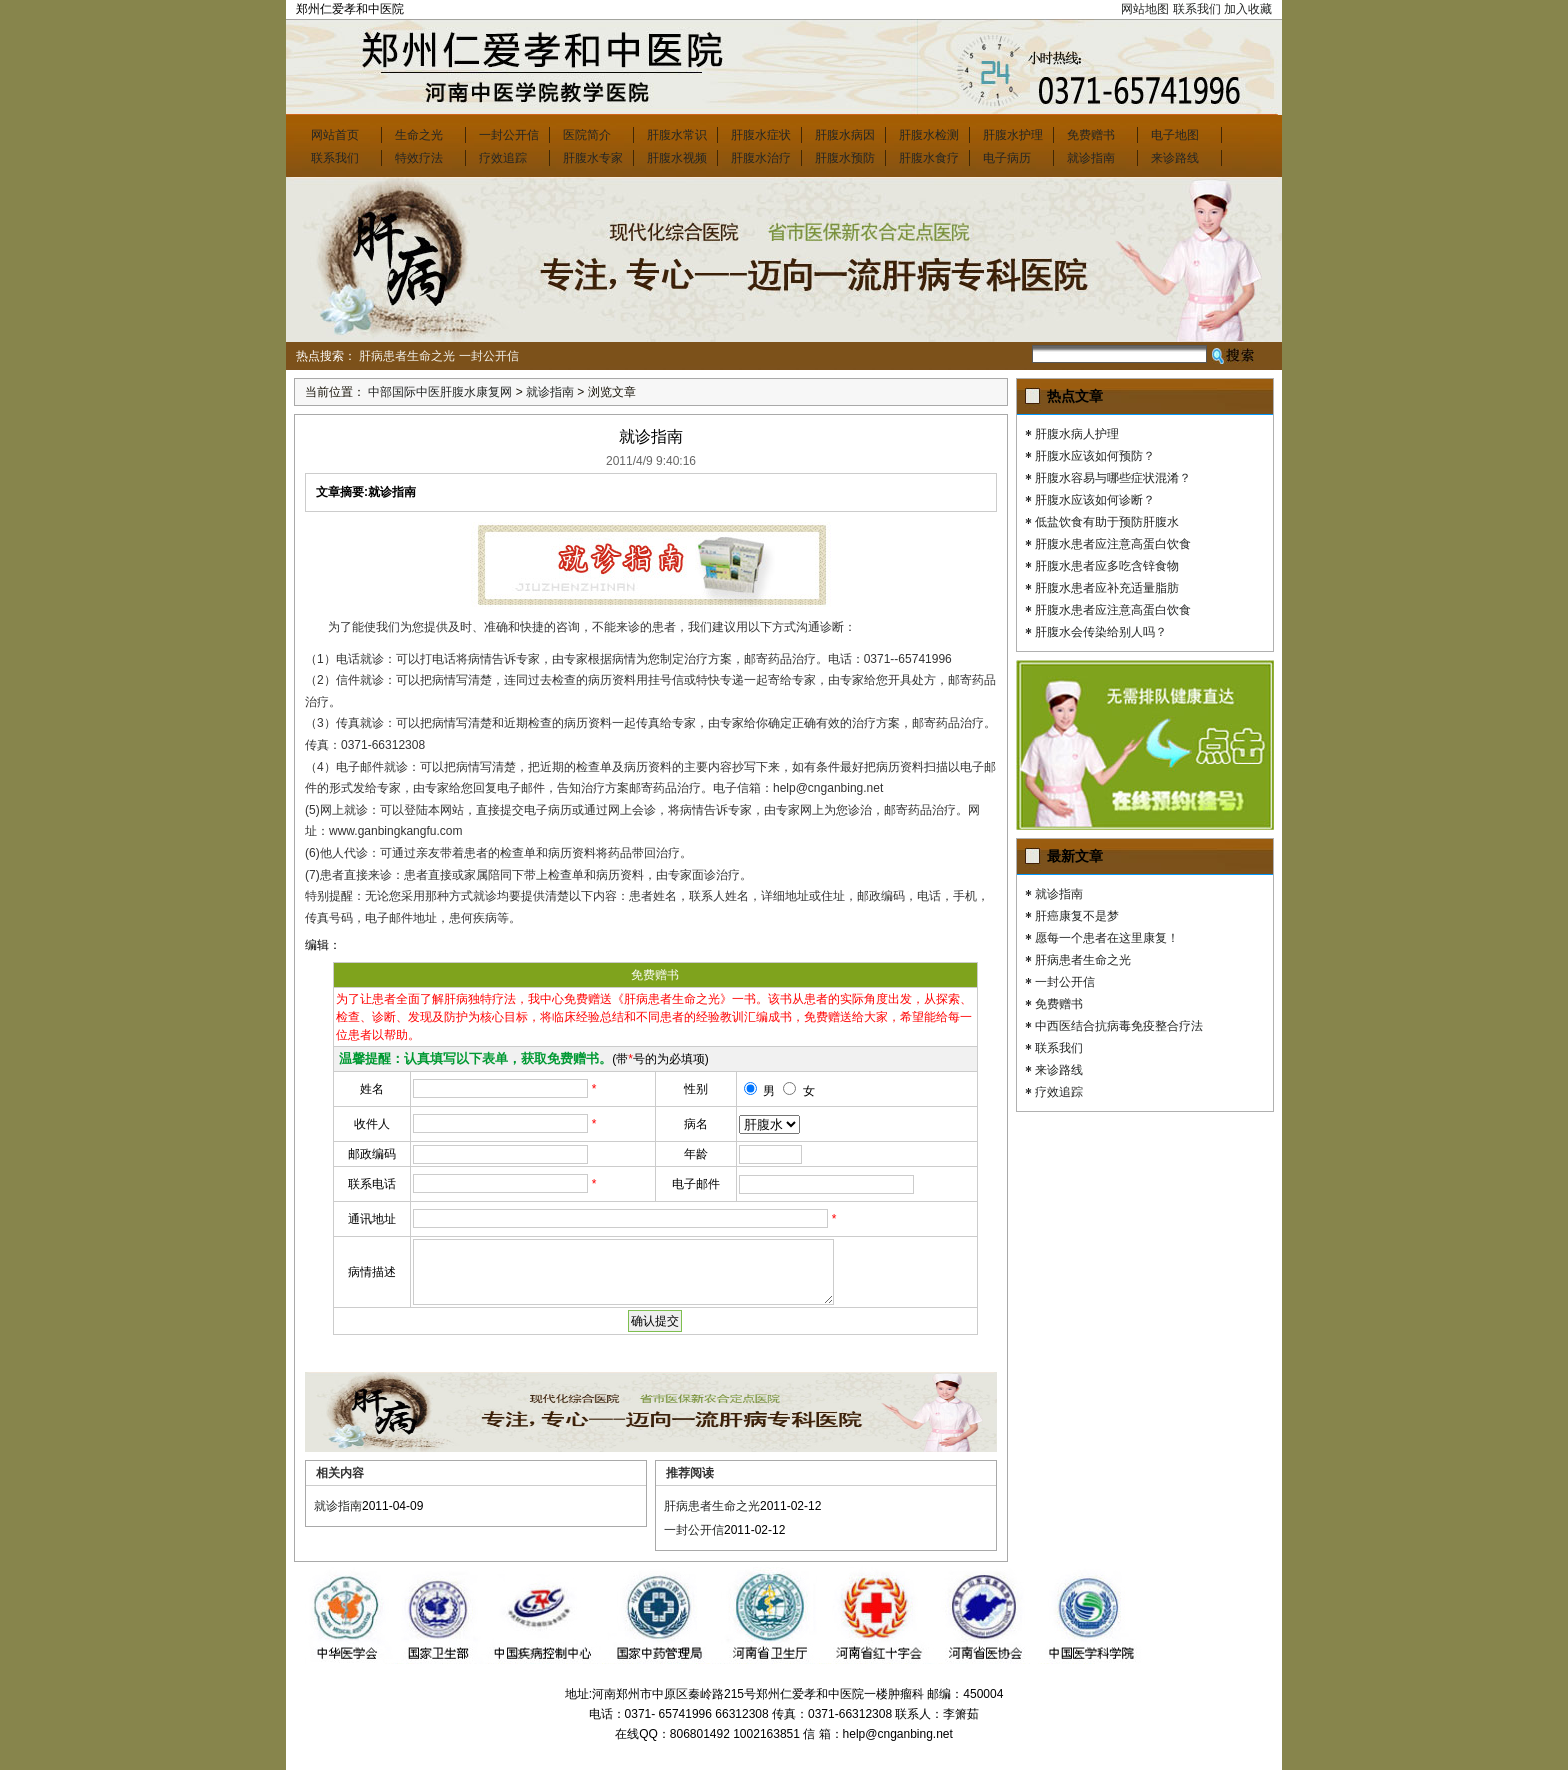 The height and width of the screenshot is (1770, 1568). What do you see at coordinates (1175, 135) in the screenshot?
I see `电子地图` at bounding box center [1175, 135].